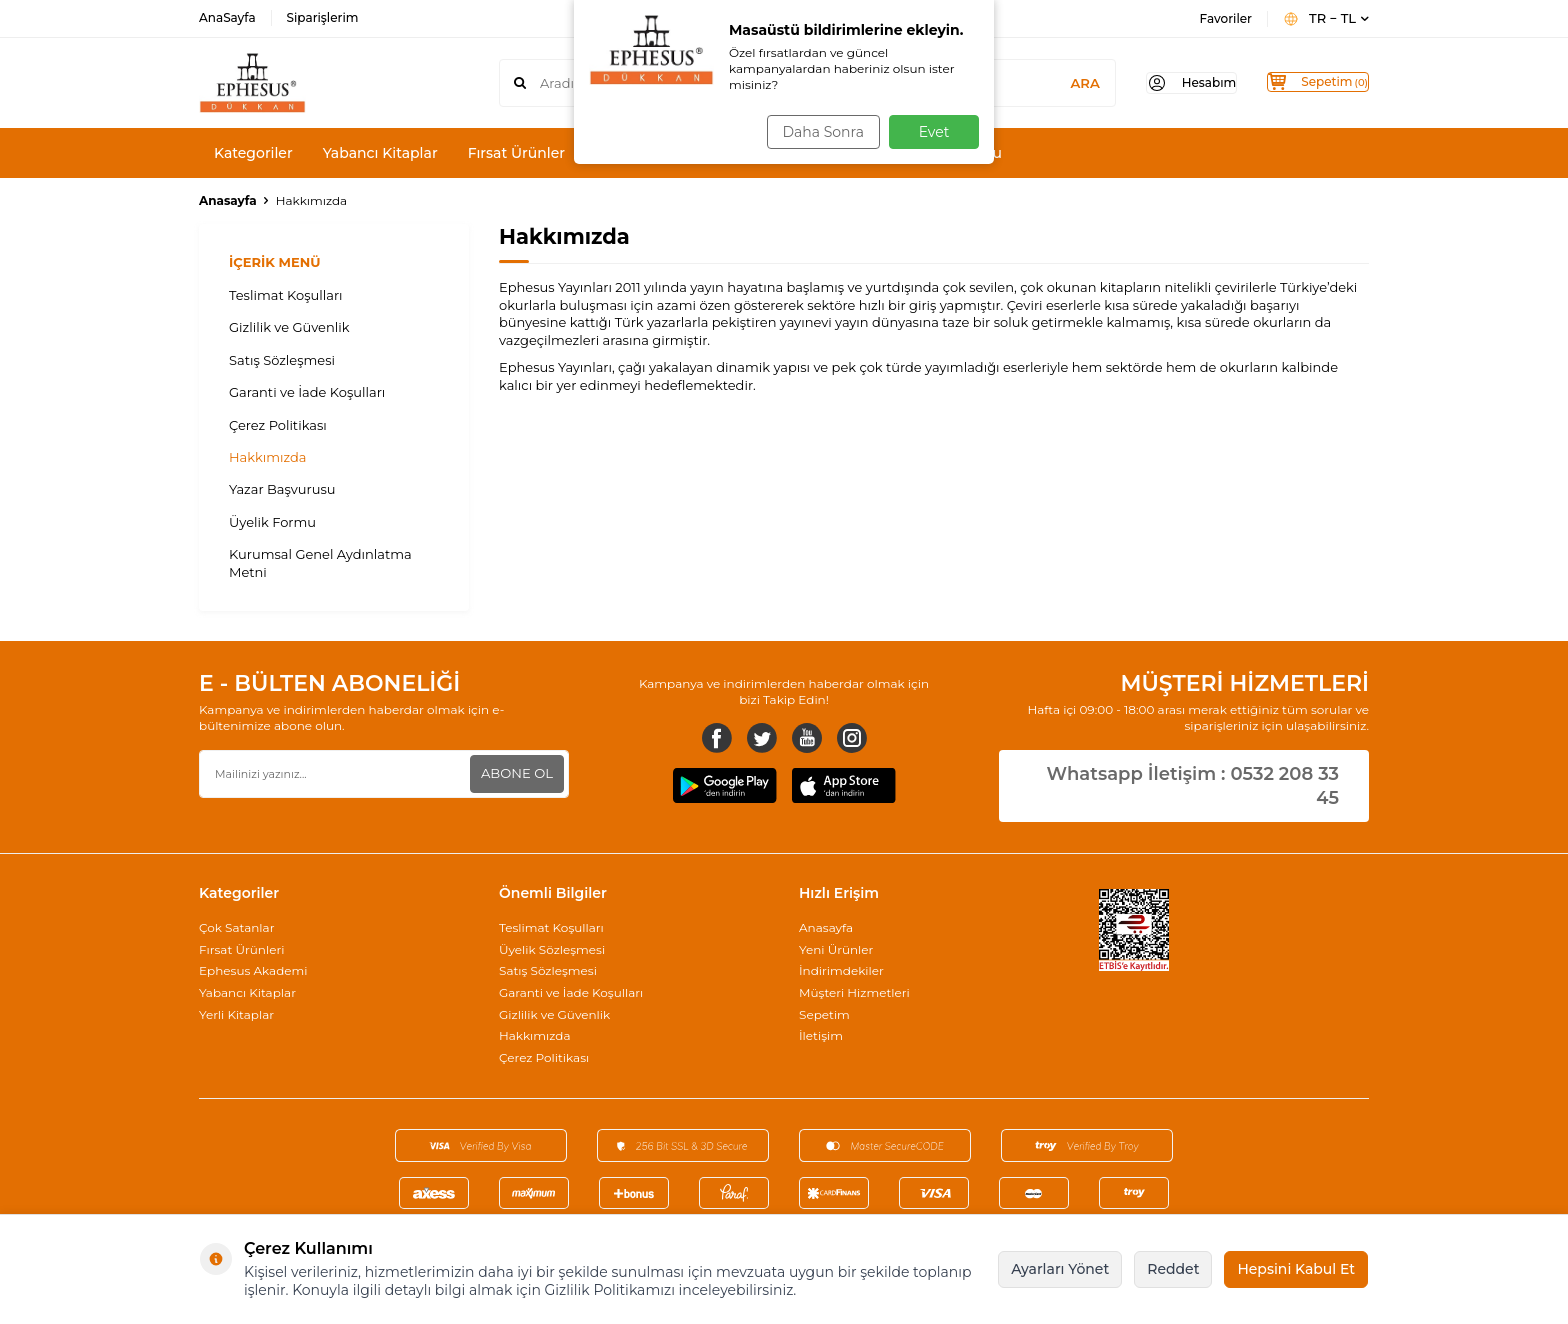 The image size is (1568, 1324). What do you see at coordinates (1326, 18) in the screenshot?
I see `TR − TL` at bounding box center [1326, 18].